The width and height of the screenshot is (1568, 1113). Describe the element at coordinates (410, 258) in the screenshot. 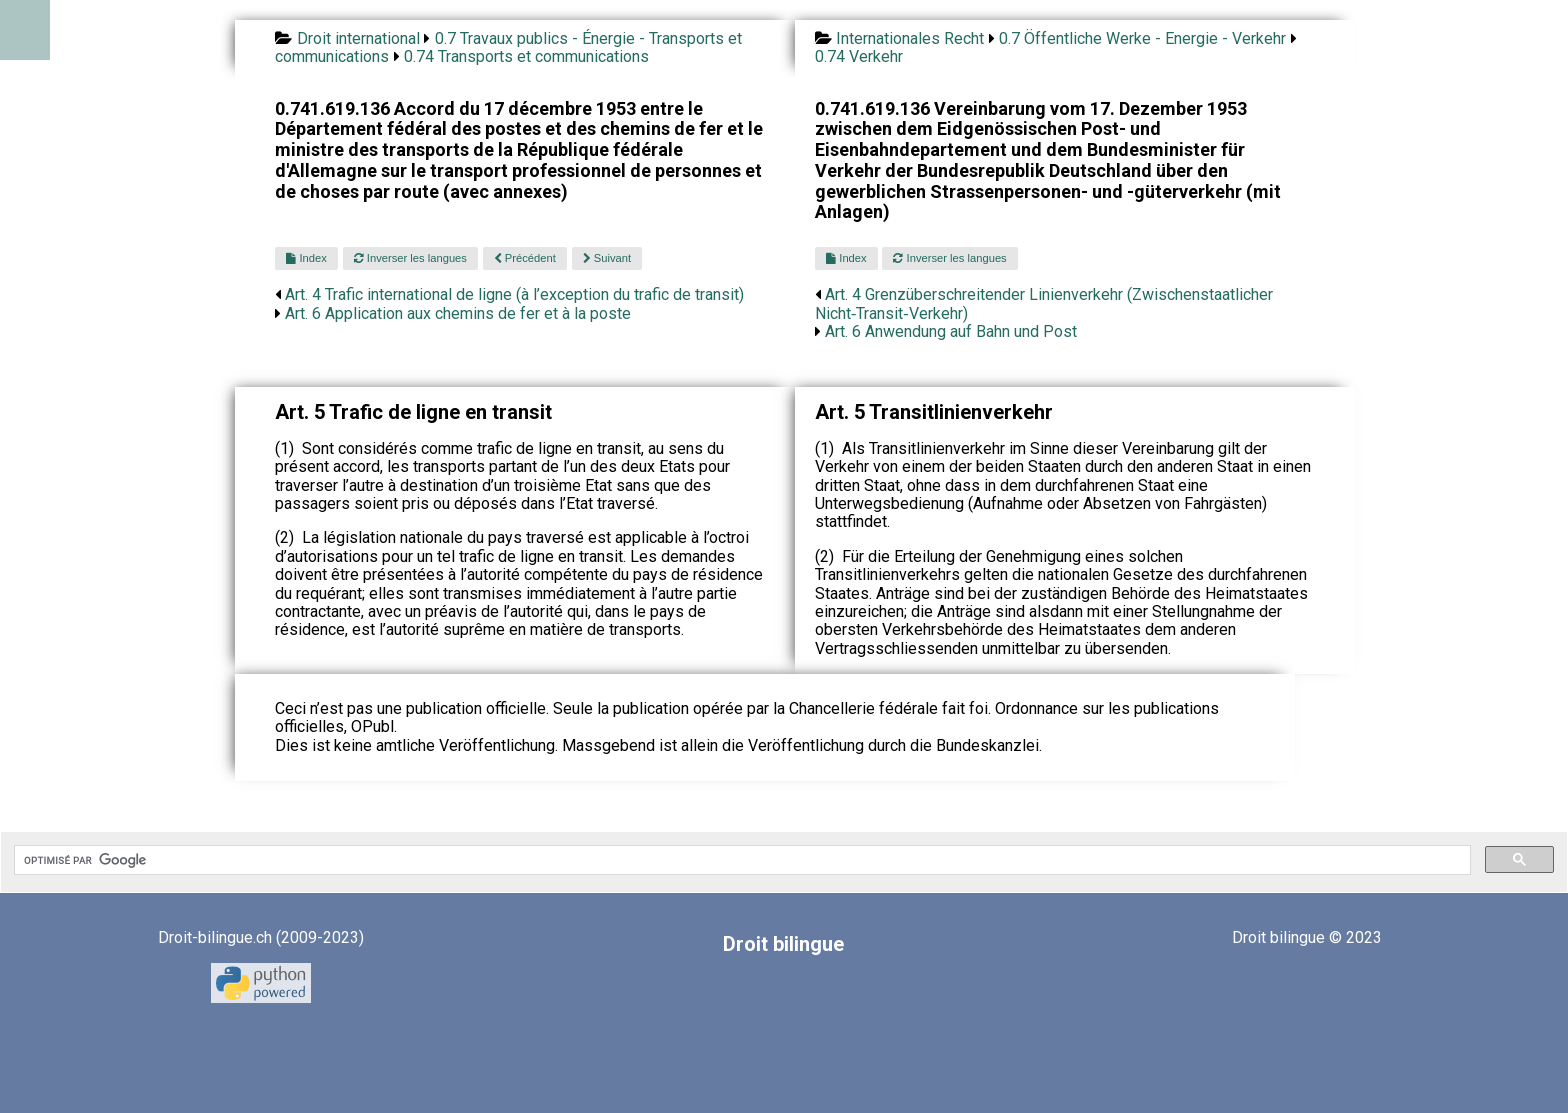

I see `Inverser les langues` at that location.